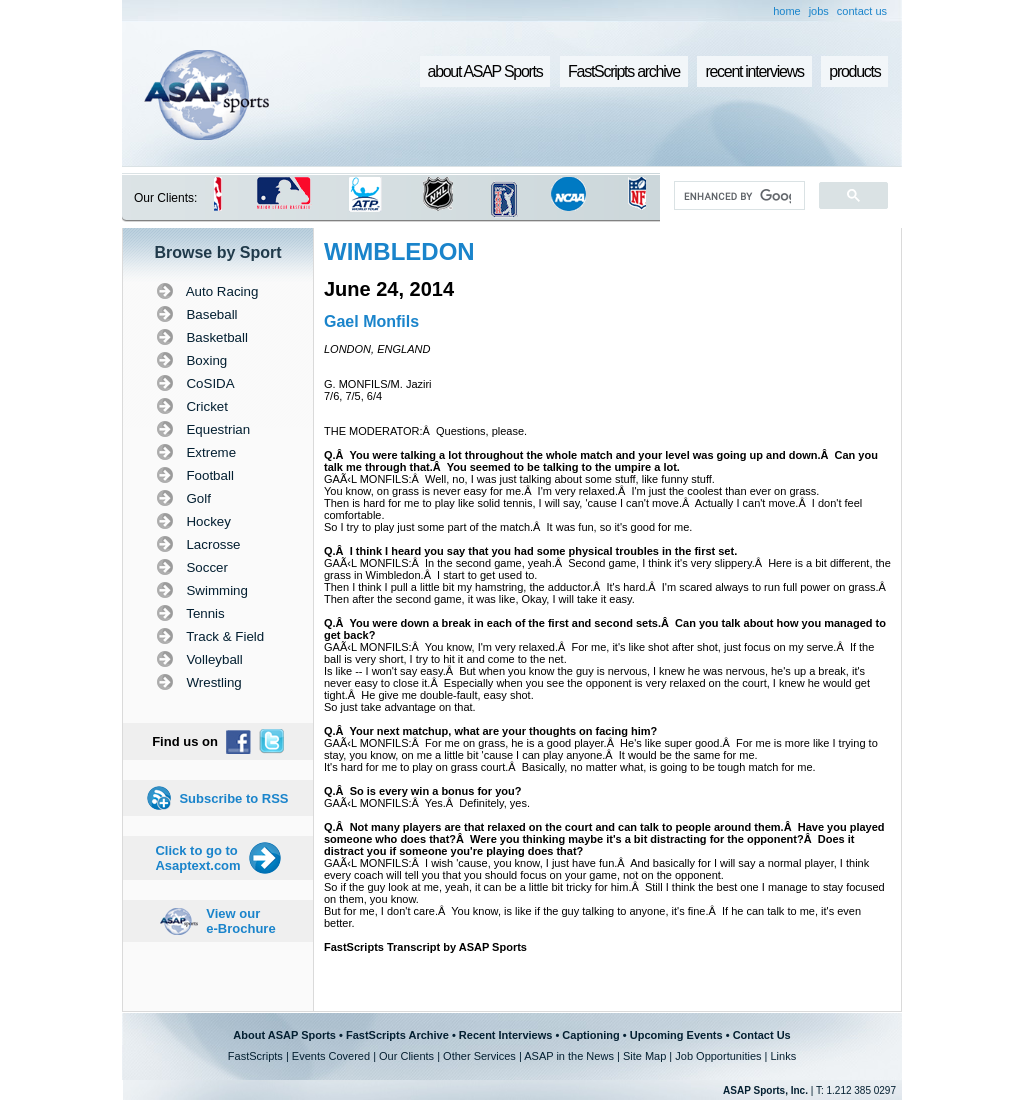  What do you see at coordinates (718, 1056) in the screenshot?
I see `Job Opportunities` at bounding box center [718, 1056].